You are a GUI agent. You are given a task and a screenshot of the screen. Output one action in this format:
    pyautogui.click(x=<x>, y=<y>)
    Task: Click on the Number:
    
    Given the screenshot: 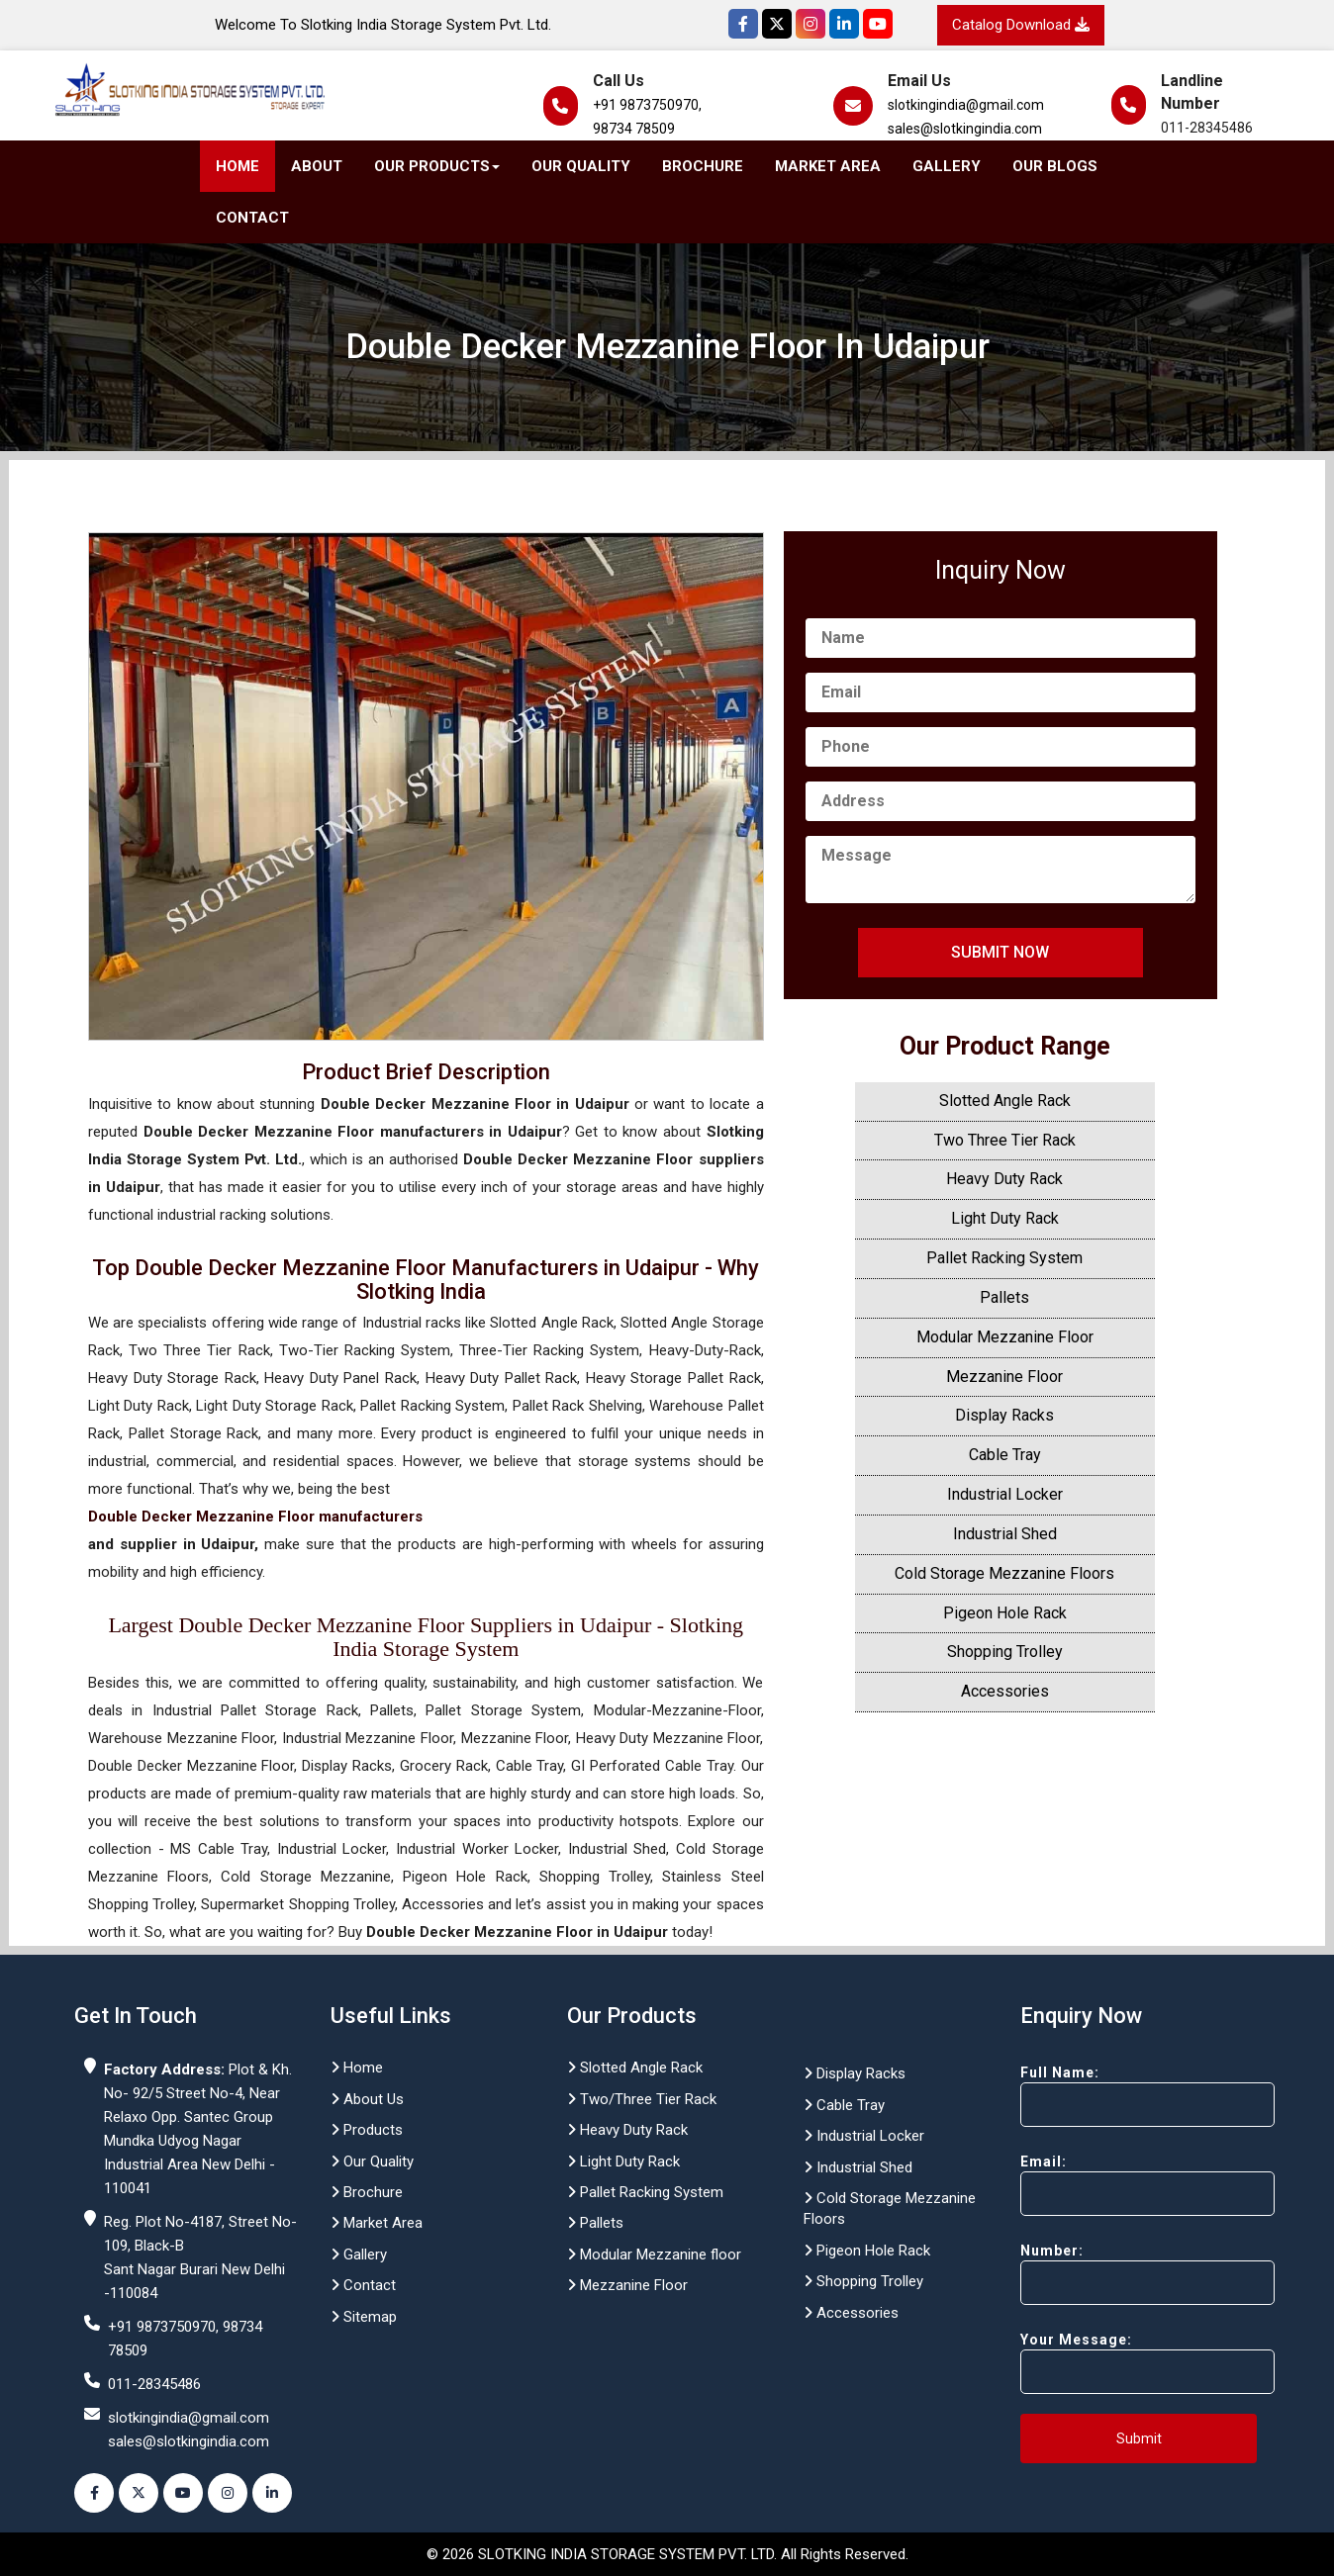 What is the action you would take?
    pyautogui.click(x=1112, y=2274)
    